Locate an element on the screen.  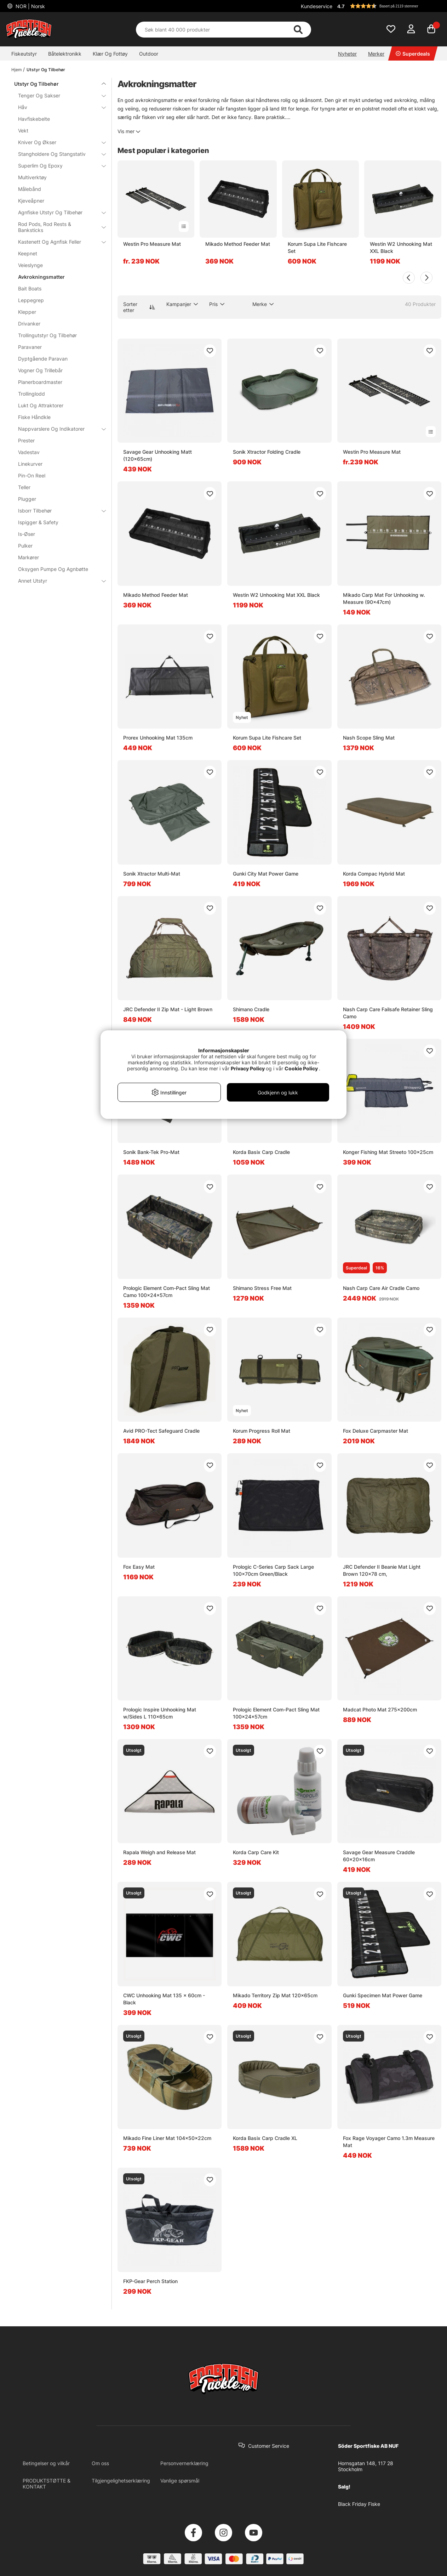
Vekt is located at coordinates (23, 131).